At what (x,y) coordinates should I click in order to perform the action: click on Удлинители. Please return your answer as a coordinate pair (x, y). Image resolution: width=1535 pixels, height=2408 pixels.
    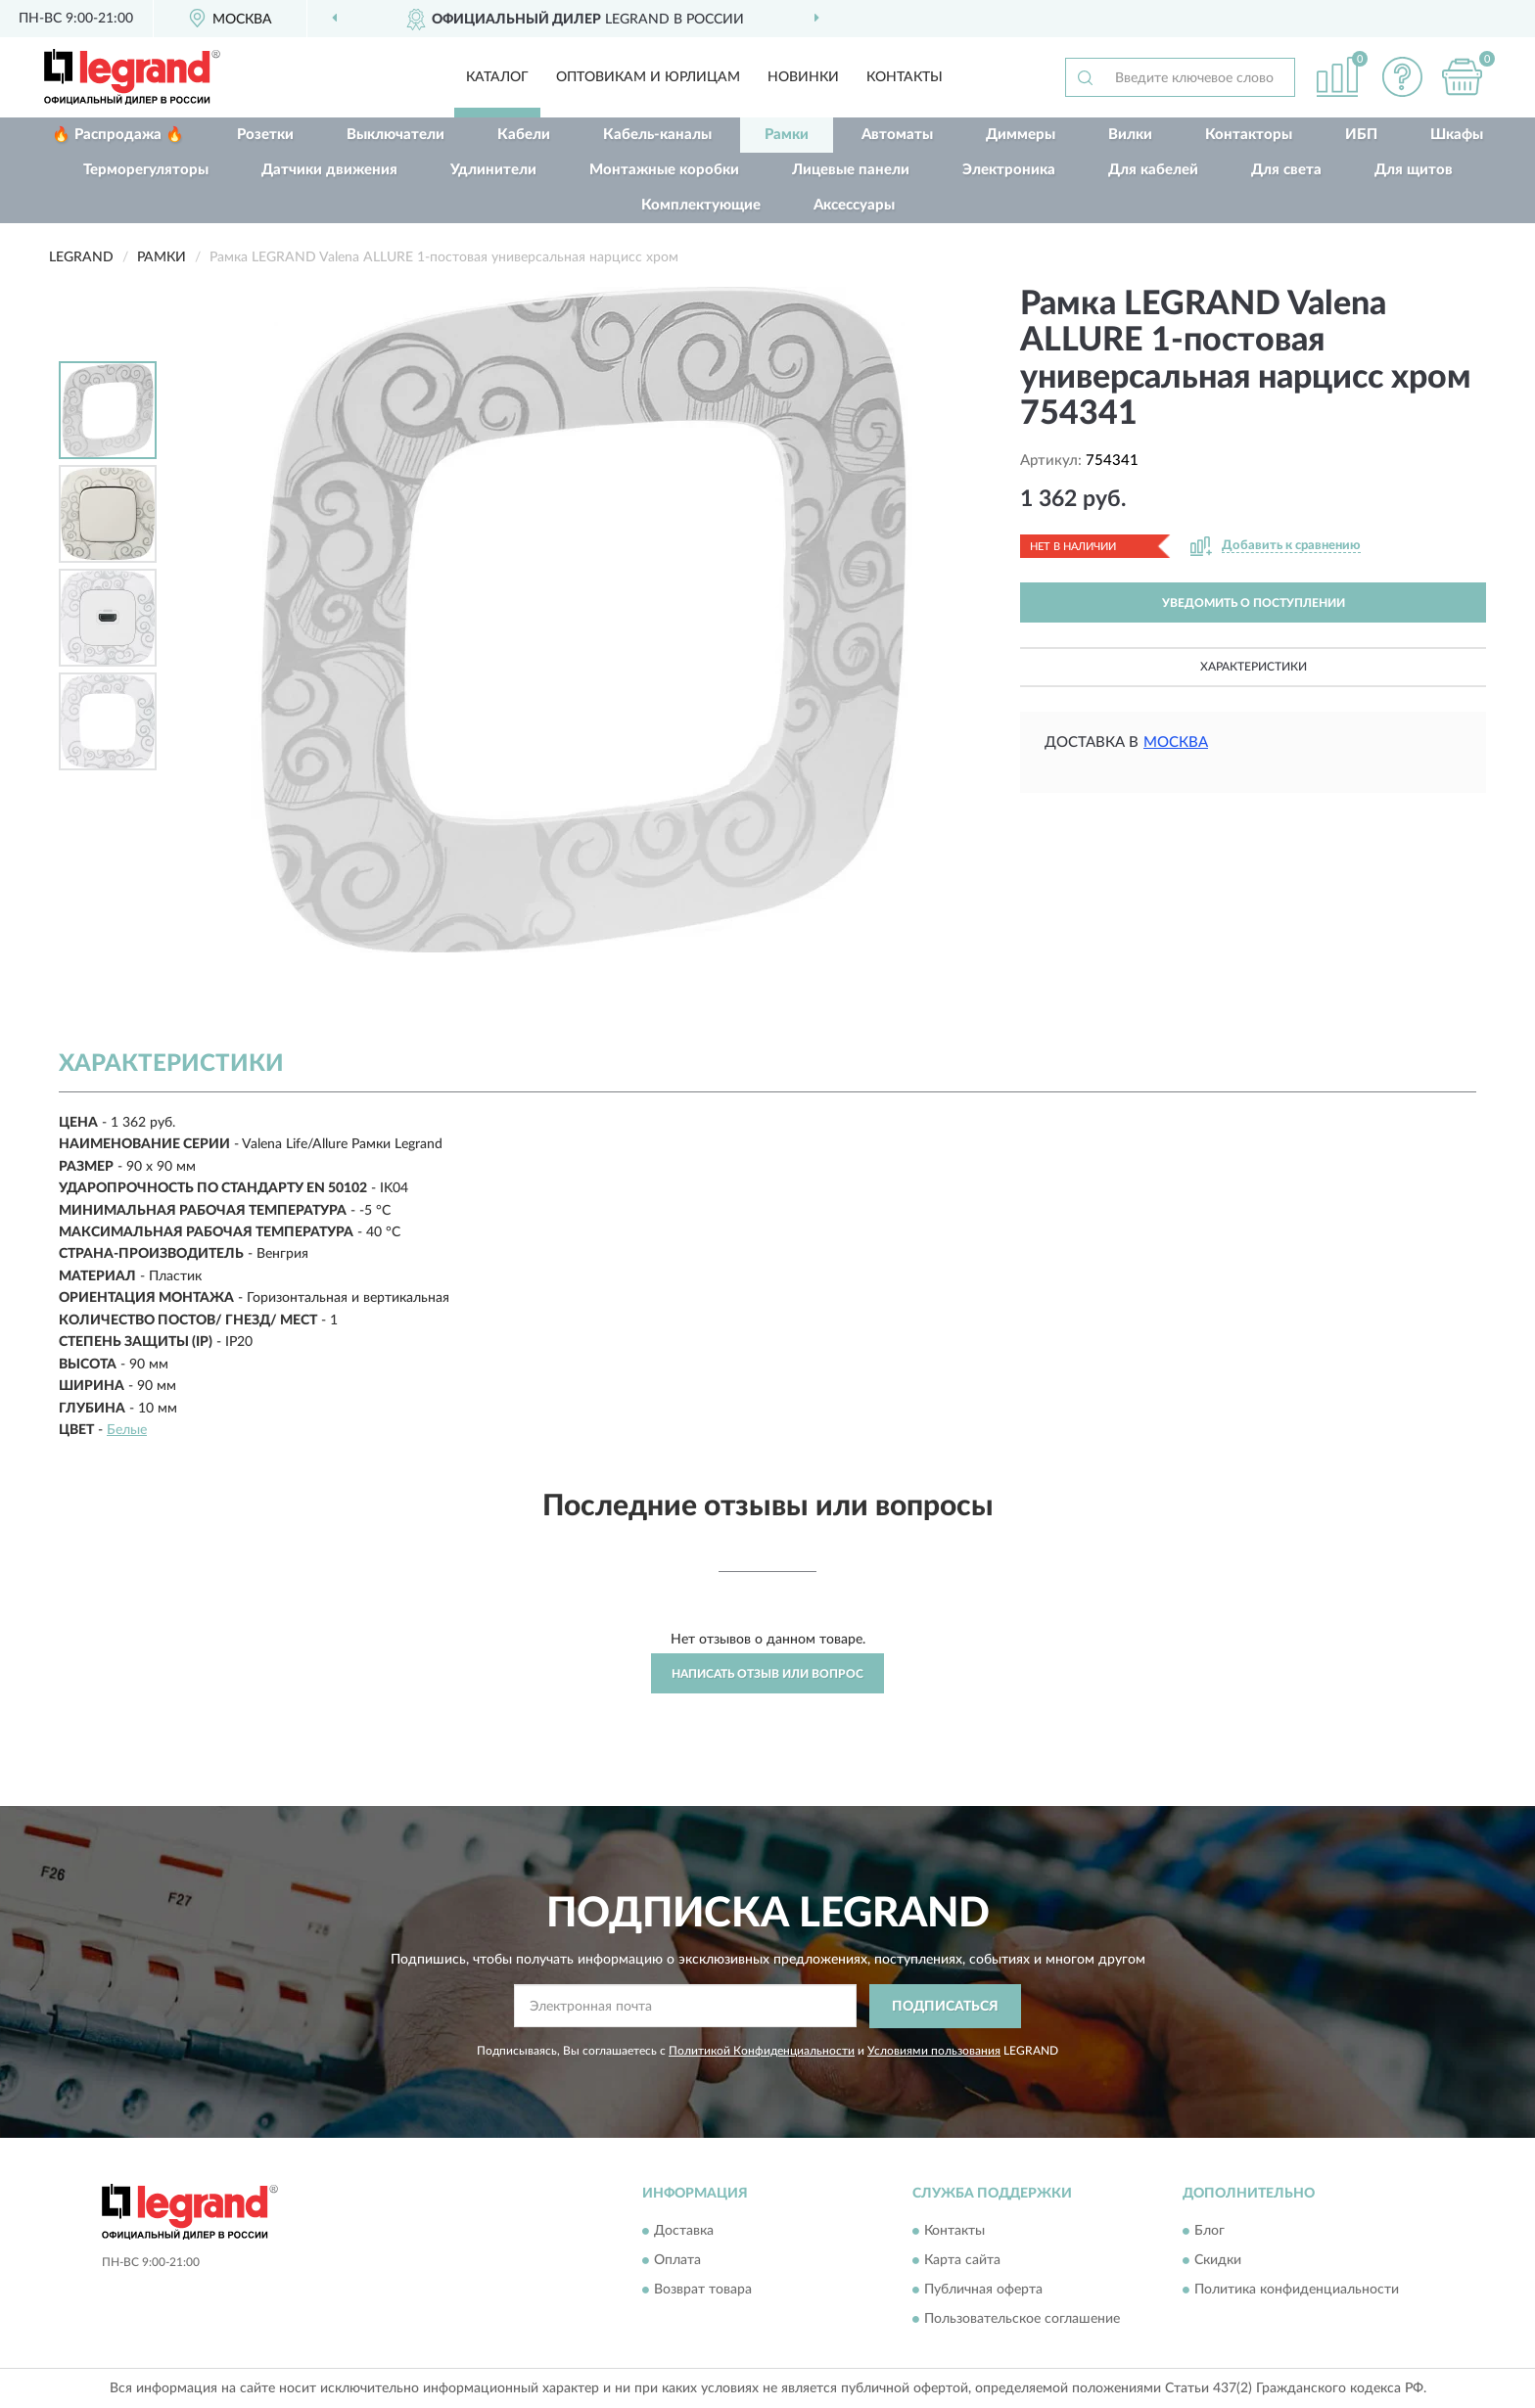
    Looking at the image, I should click on (493, 169).